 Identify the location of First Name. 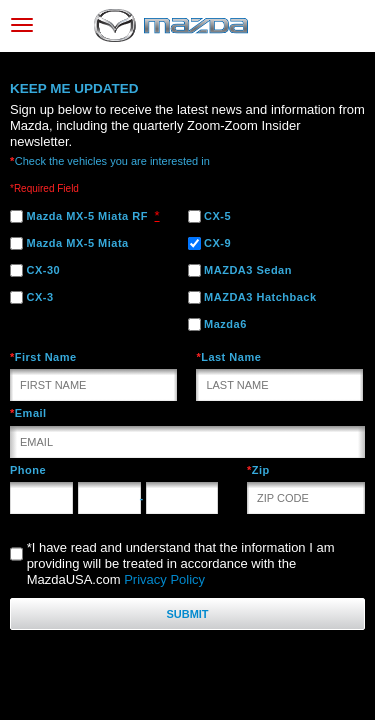
(43, 357).